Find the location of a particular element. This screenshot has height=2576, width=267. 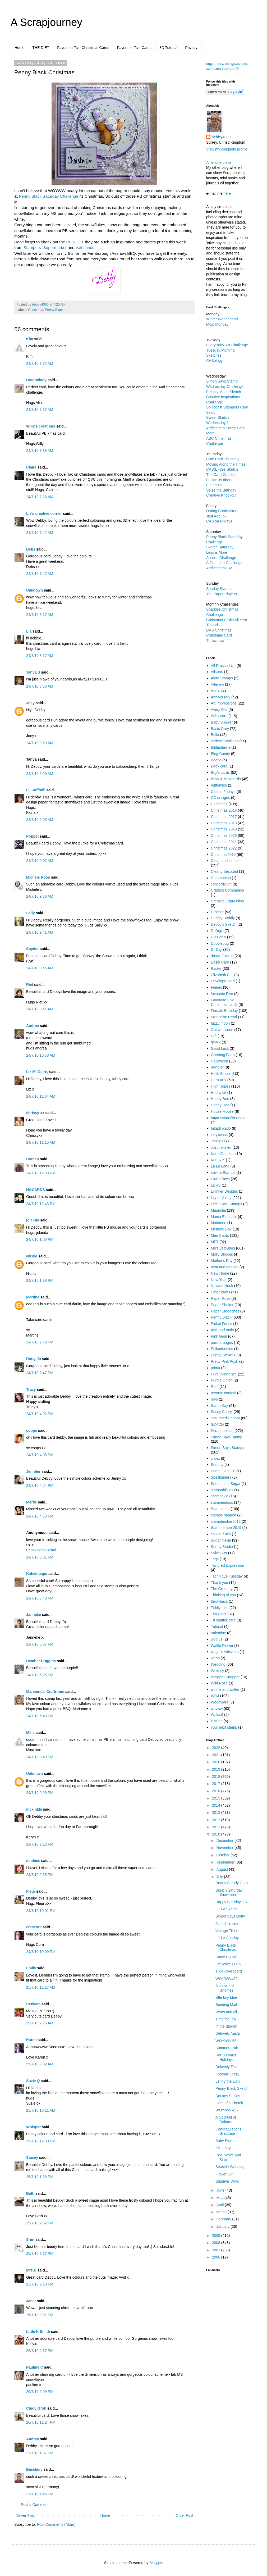

creacora is located at coordinates (34, 1927).